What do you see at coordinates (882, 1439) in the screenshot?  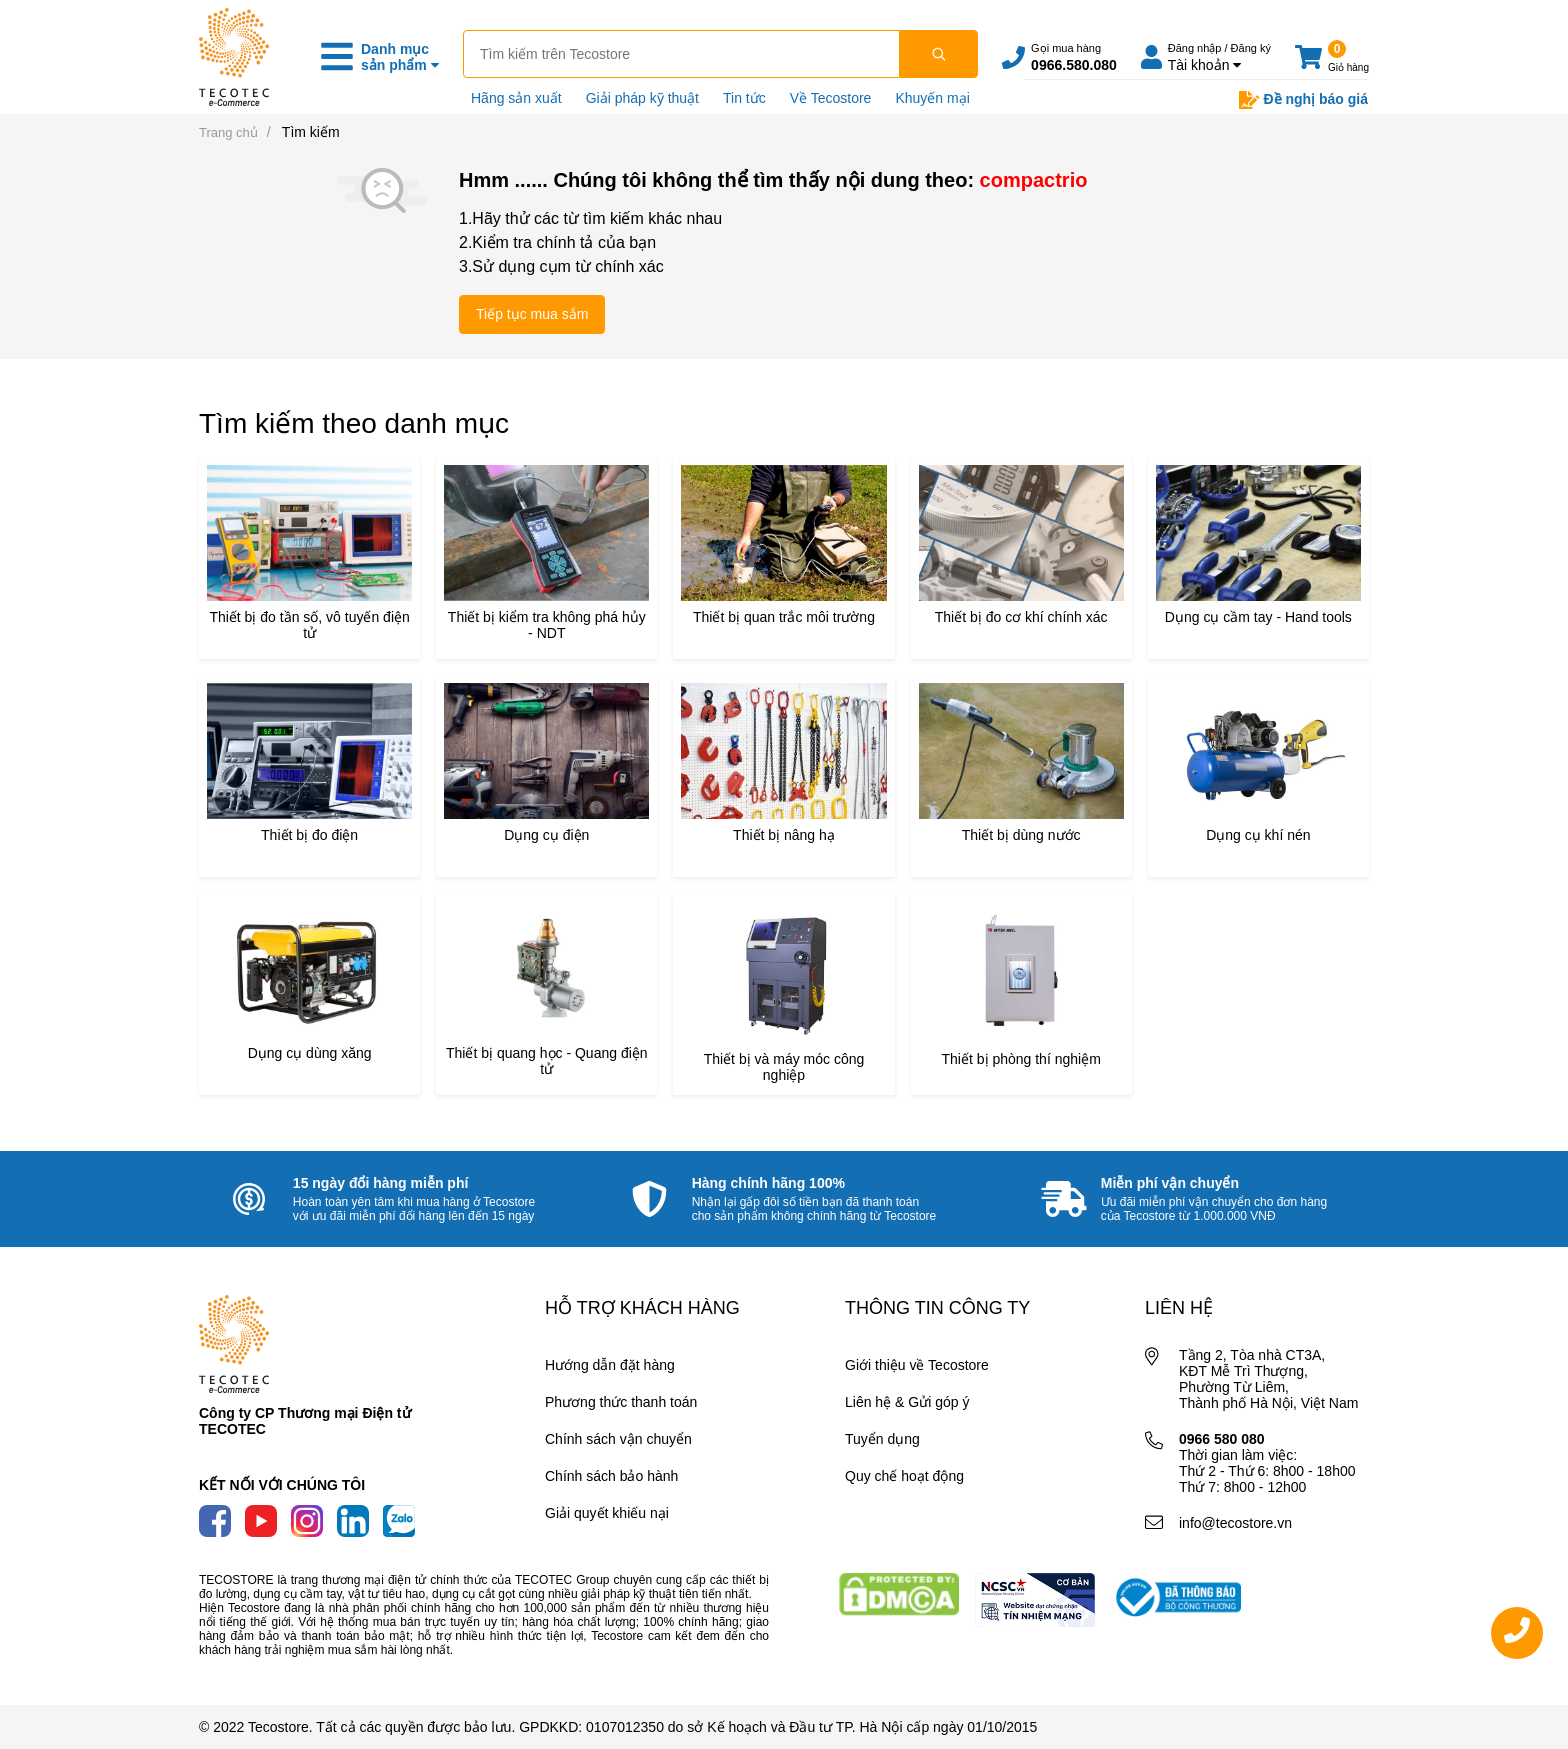 I see `Tuyển dụng` at bounding box center [882, 1439].